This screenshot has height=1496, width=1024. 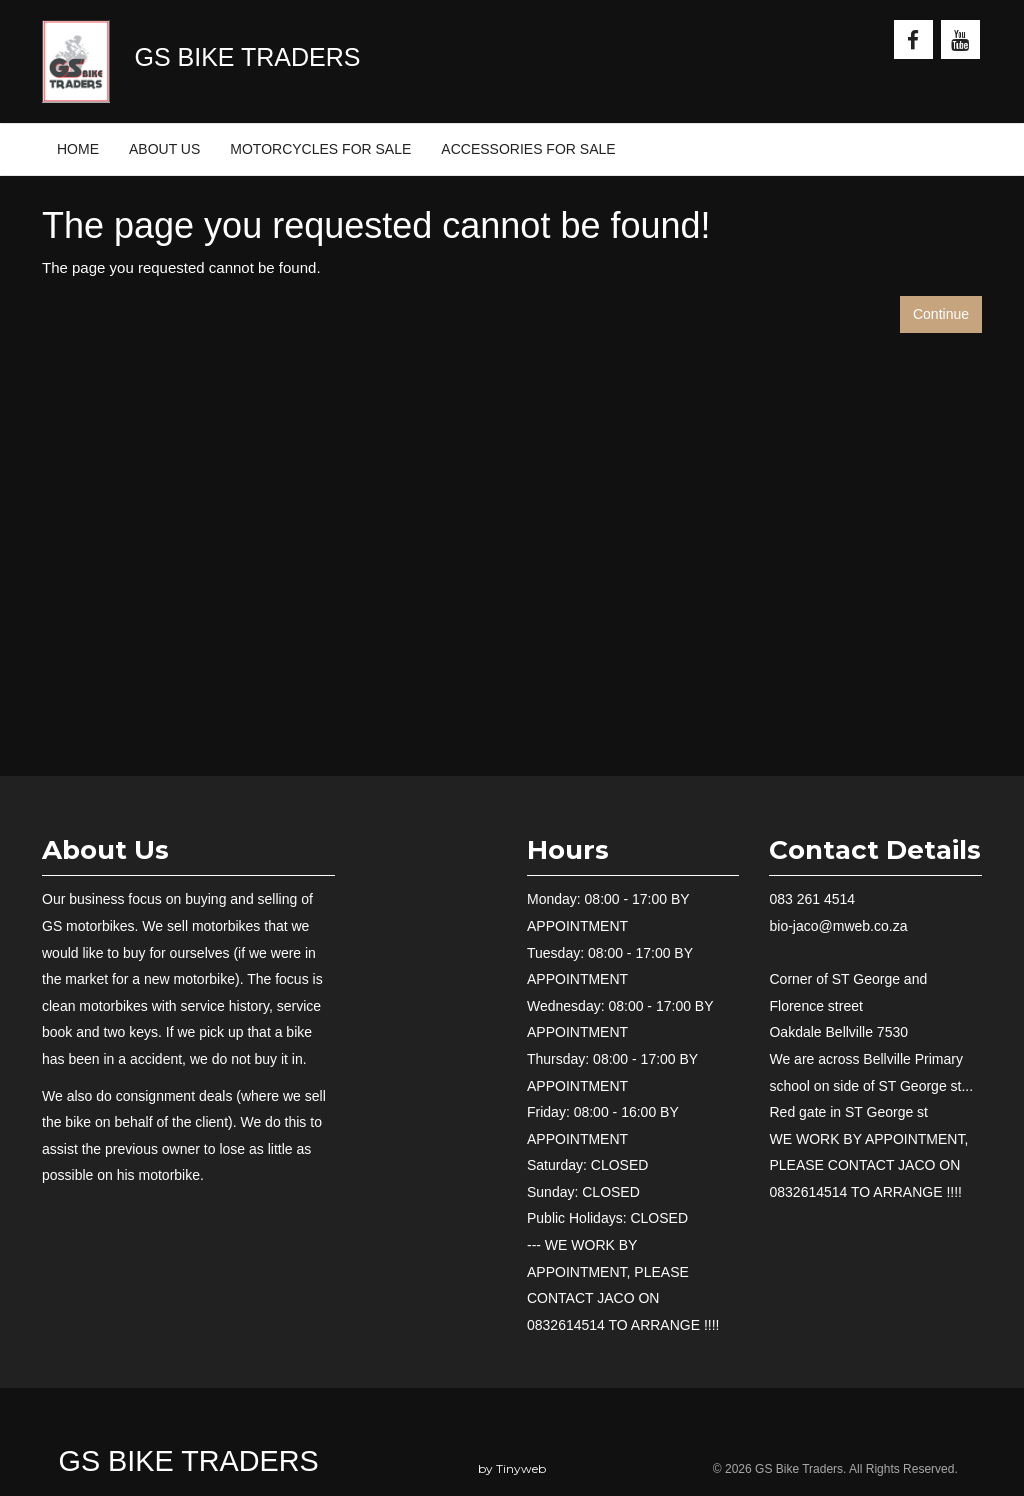 What do you see at coordinates (320, 149) in the screenshot?
I see `MOTORCYCLES FOR SALE` at bounding box center [320, 149].